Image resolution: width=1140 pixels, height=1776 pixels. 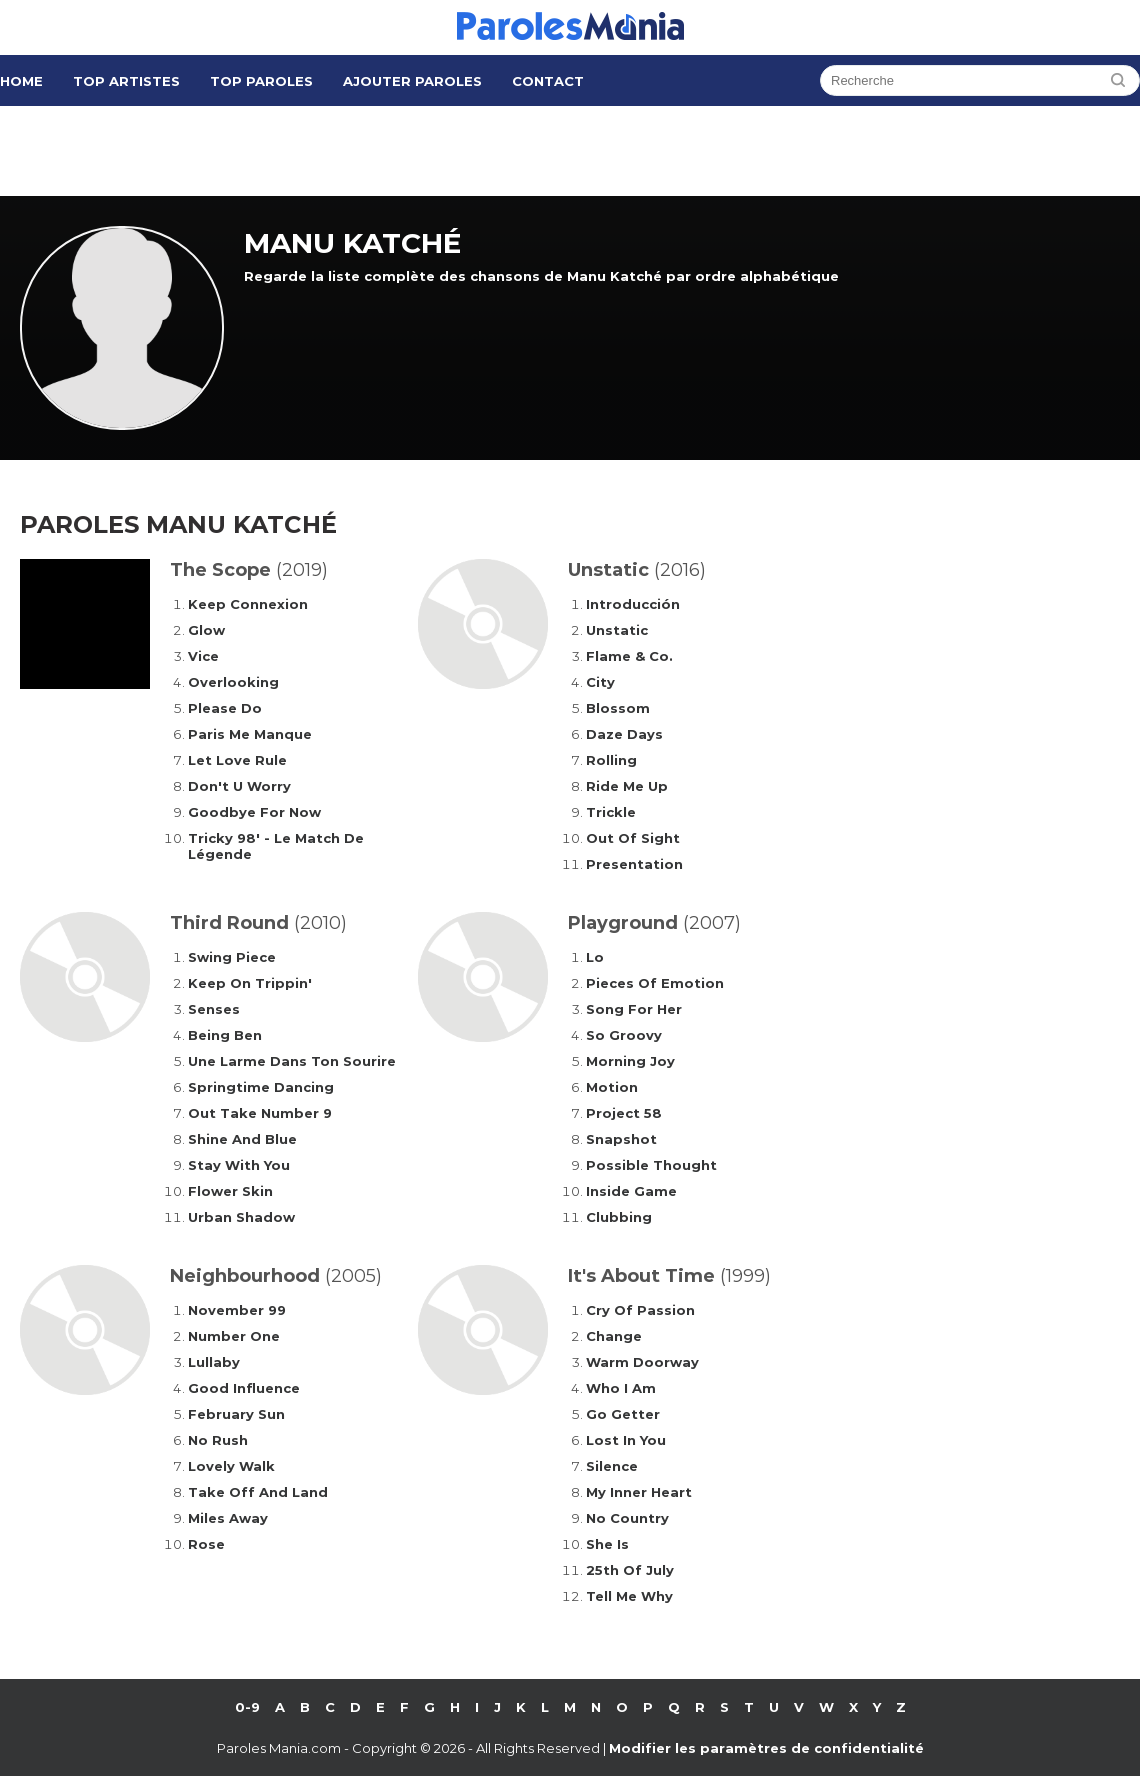 What do you see at coordinates (239, 786) in the screenshot?
I see `Don't U Worry` at bounding box center [239, 786].